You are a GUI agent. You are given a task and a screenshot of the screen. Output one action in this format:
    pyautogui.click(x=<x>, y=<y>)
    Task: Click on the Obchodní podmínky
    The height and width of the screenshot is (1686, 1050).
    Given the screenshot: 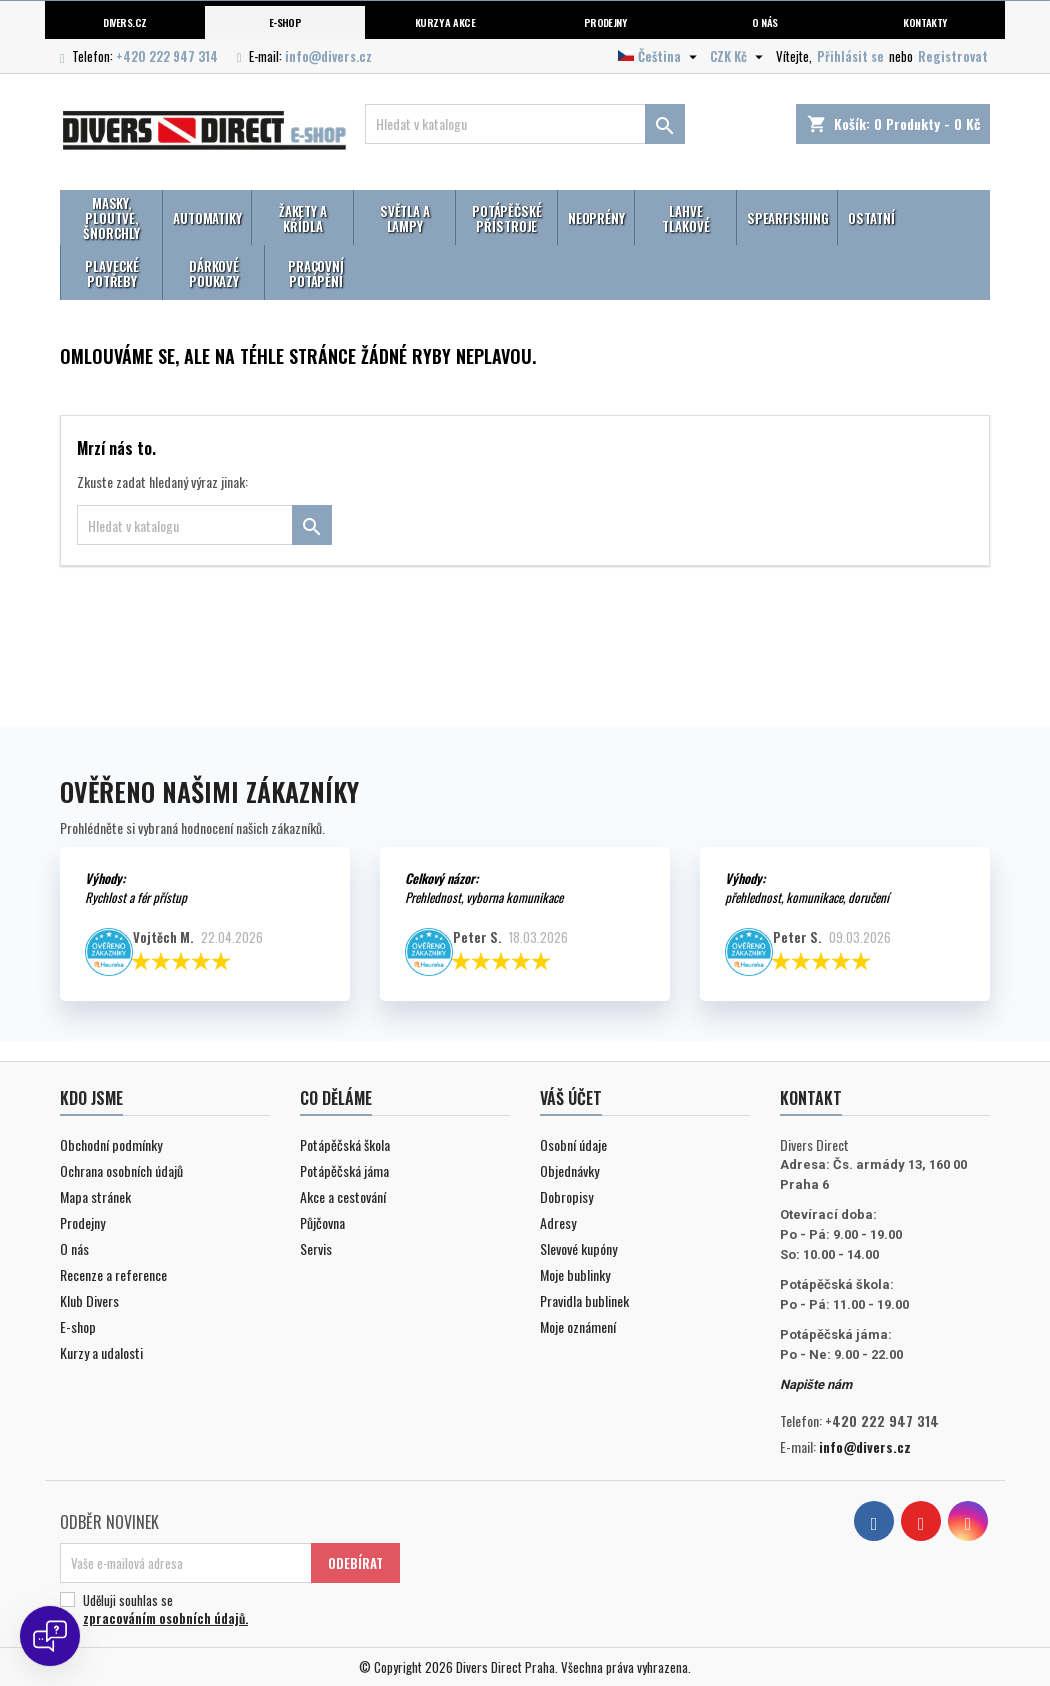 What is the action you would take?
    pyautogui.click(x=111, y=1144)
    